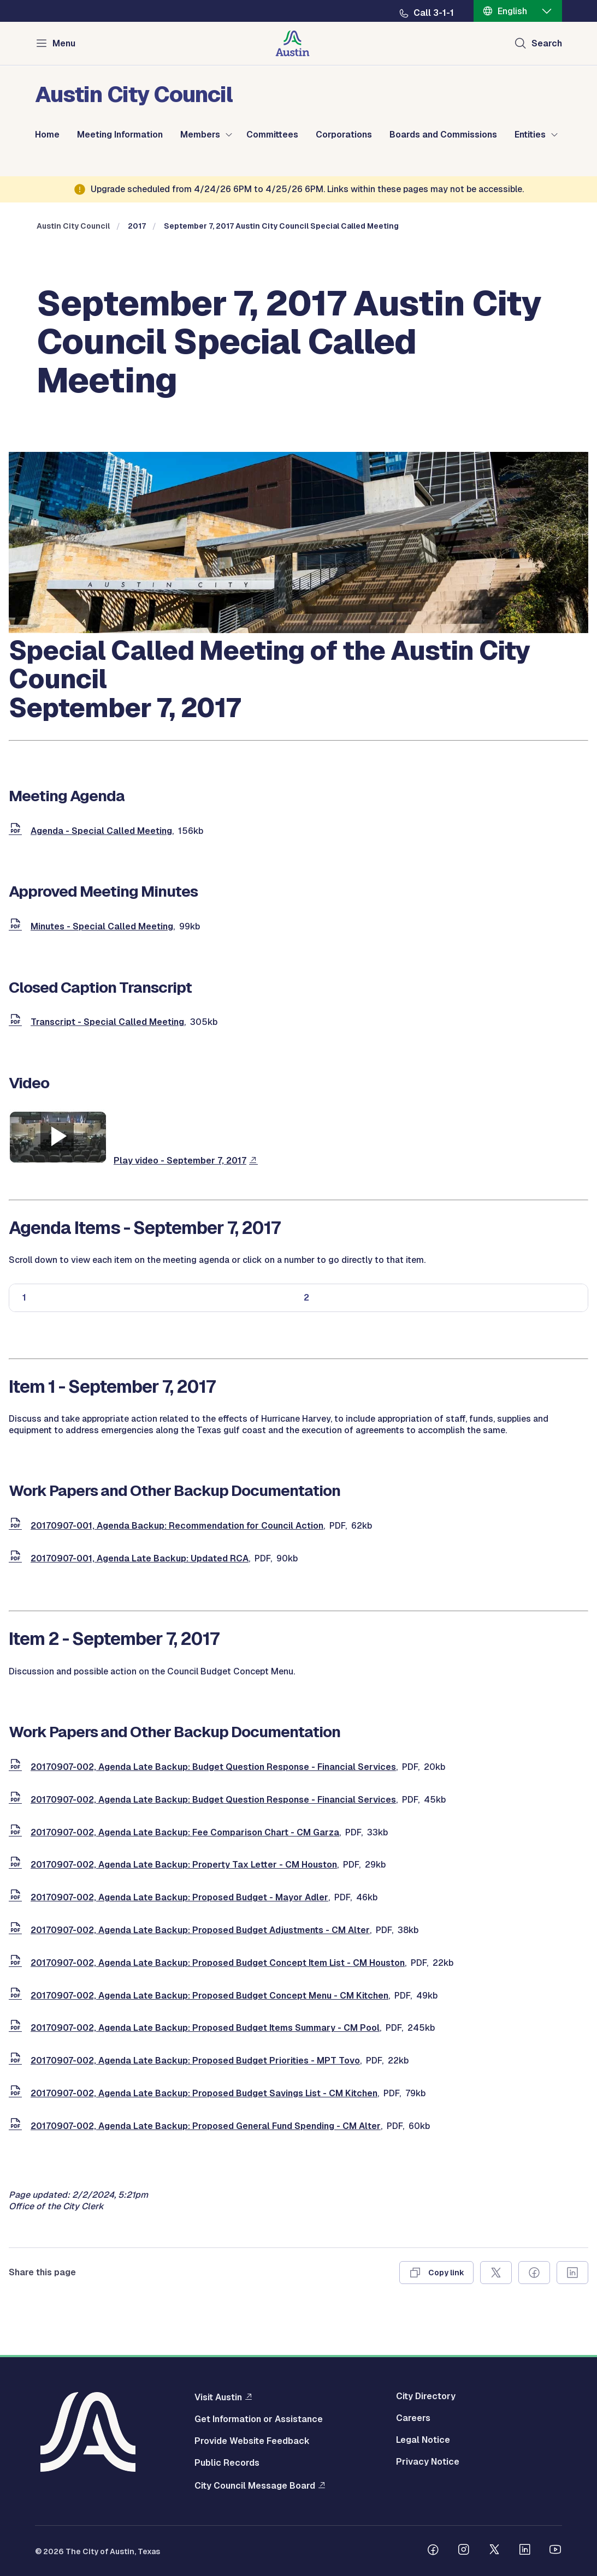  I want to click on 20170907-001, Agenda Late Backup: Updated RCA, so click(140, 1558).